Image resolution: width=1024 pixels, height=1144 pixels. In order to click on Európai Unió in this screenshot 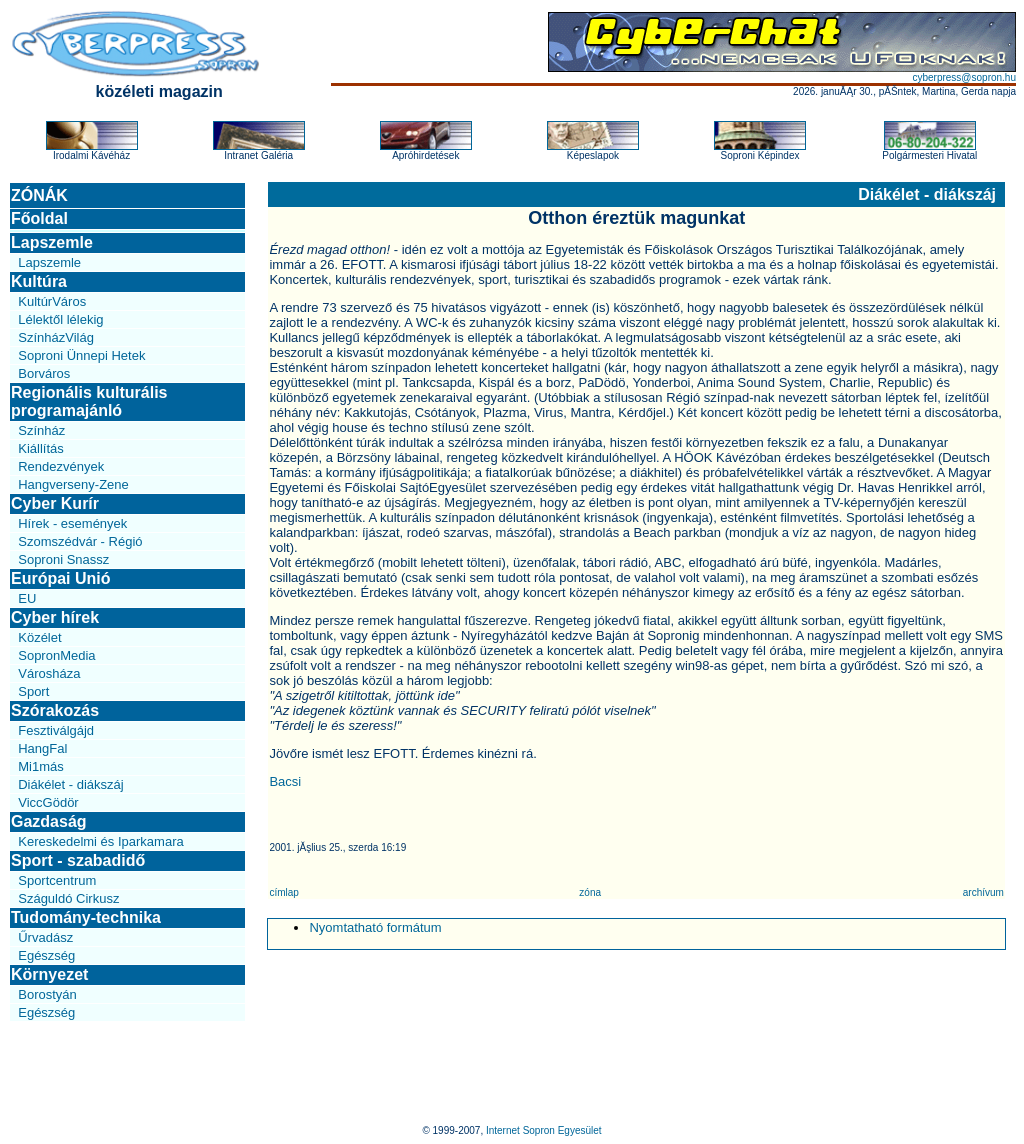, I will do `click(61, 578)`.